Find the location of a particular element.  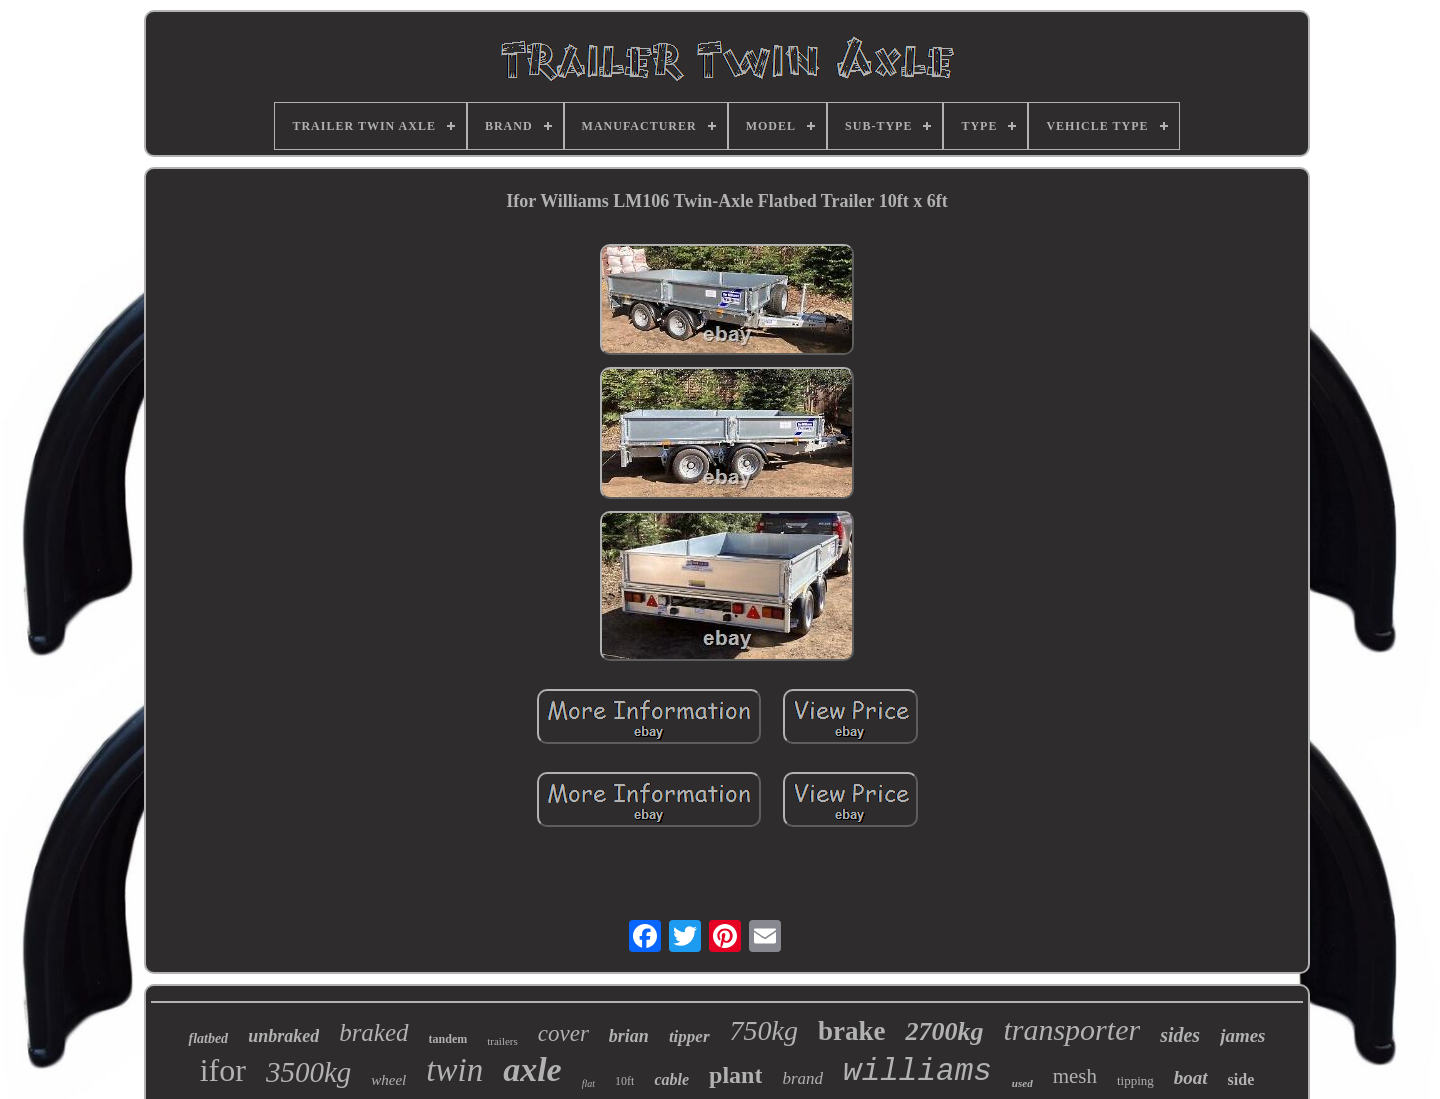

cable is located at coordinates (671, 1079).